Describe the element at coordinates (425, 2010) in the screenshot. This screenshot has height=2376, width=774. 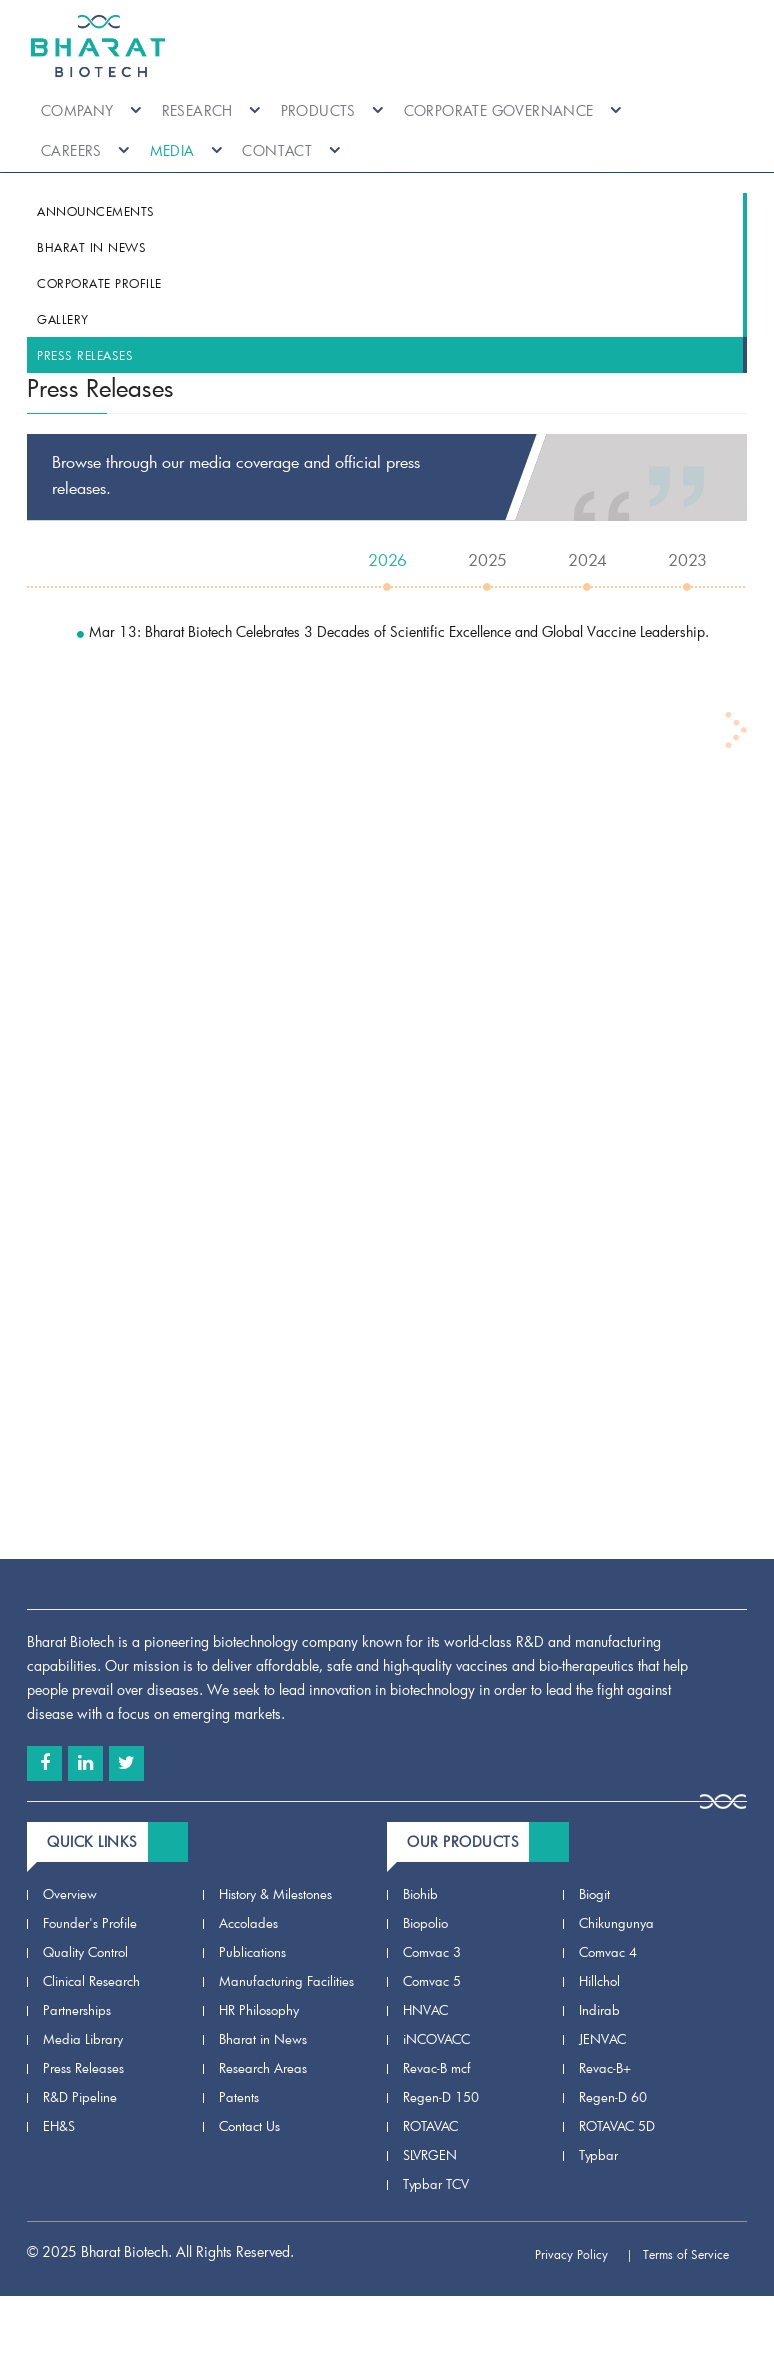
I see `HNVAC` at that location.